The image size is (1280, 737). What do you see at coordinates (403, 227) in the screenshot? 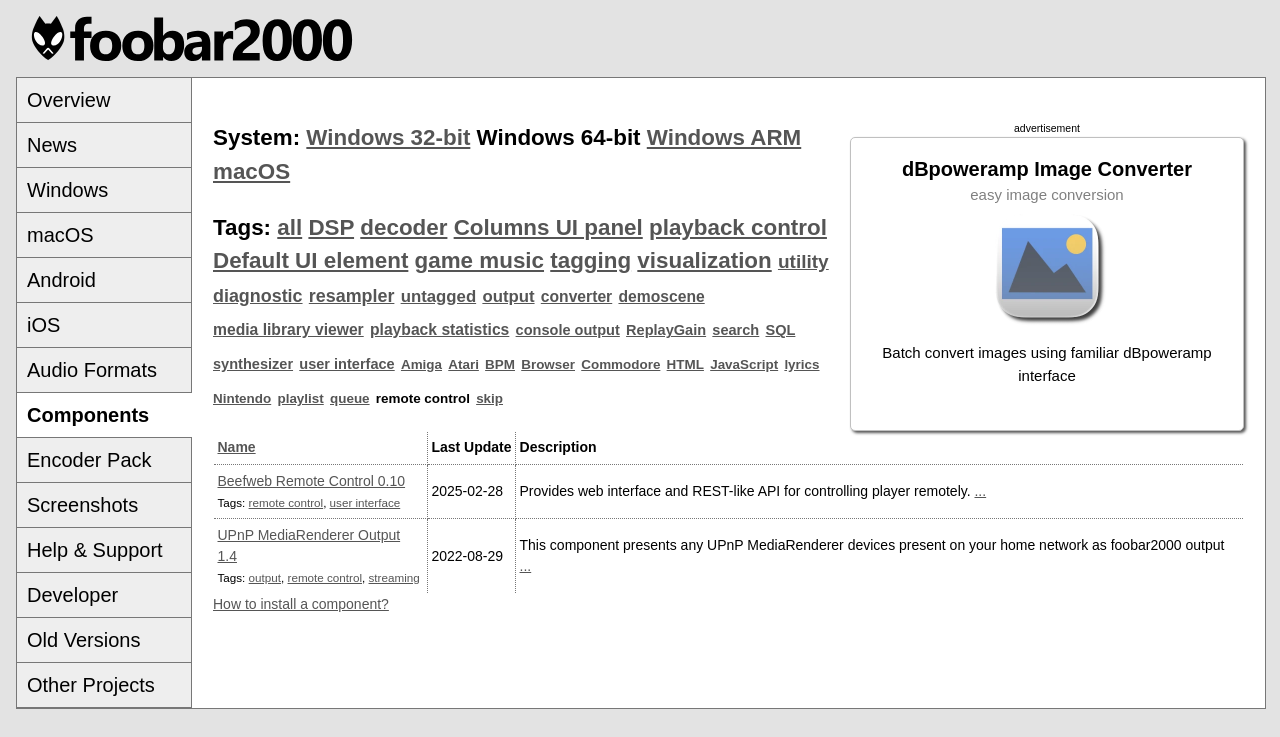
I see `decoder` at bounding box center [403, 227].